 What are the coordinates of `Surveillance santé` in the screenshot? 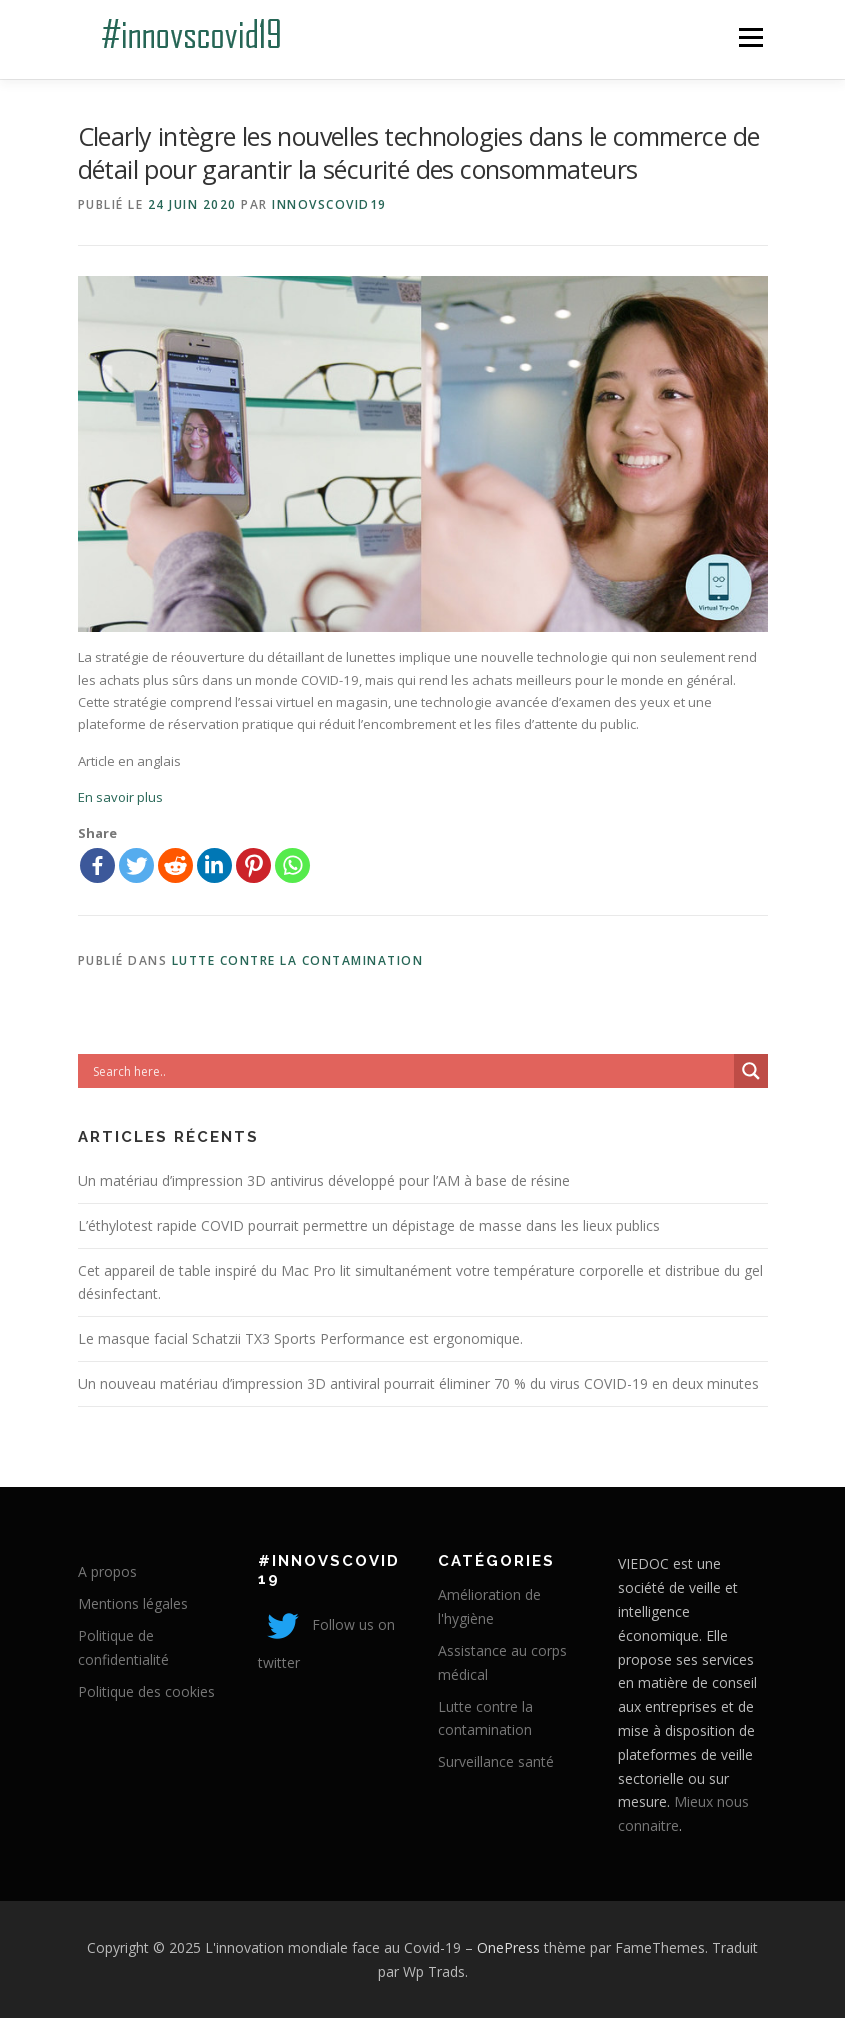 It's located at (496, 1761).